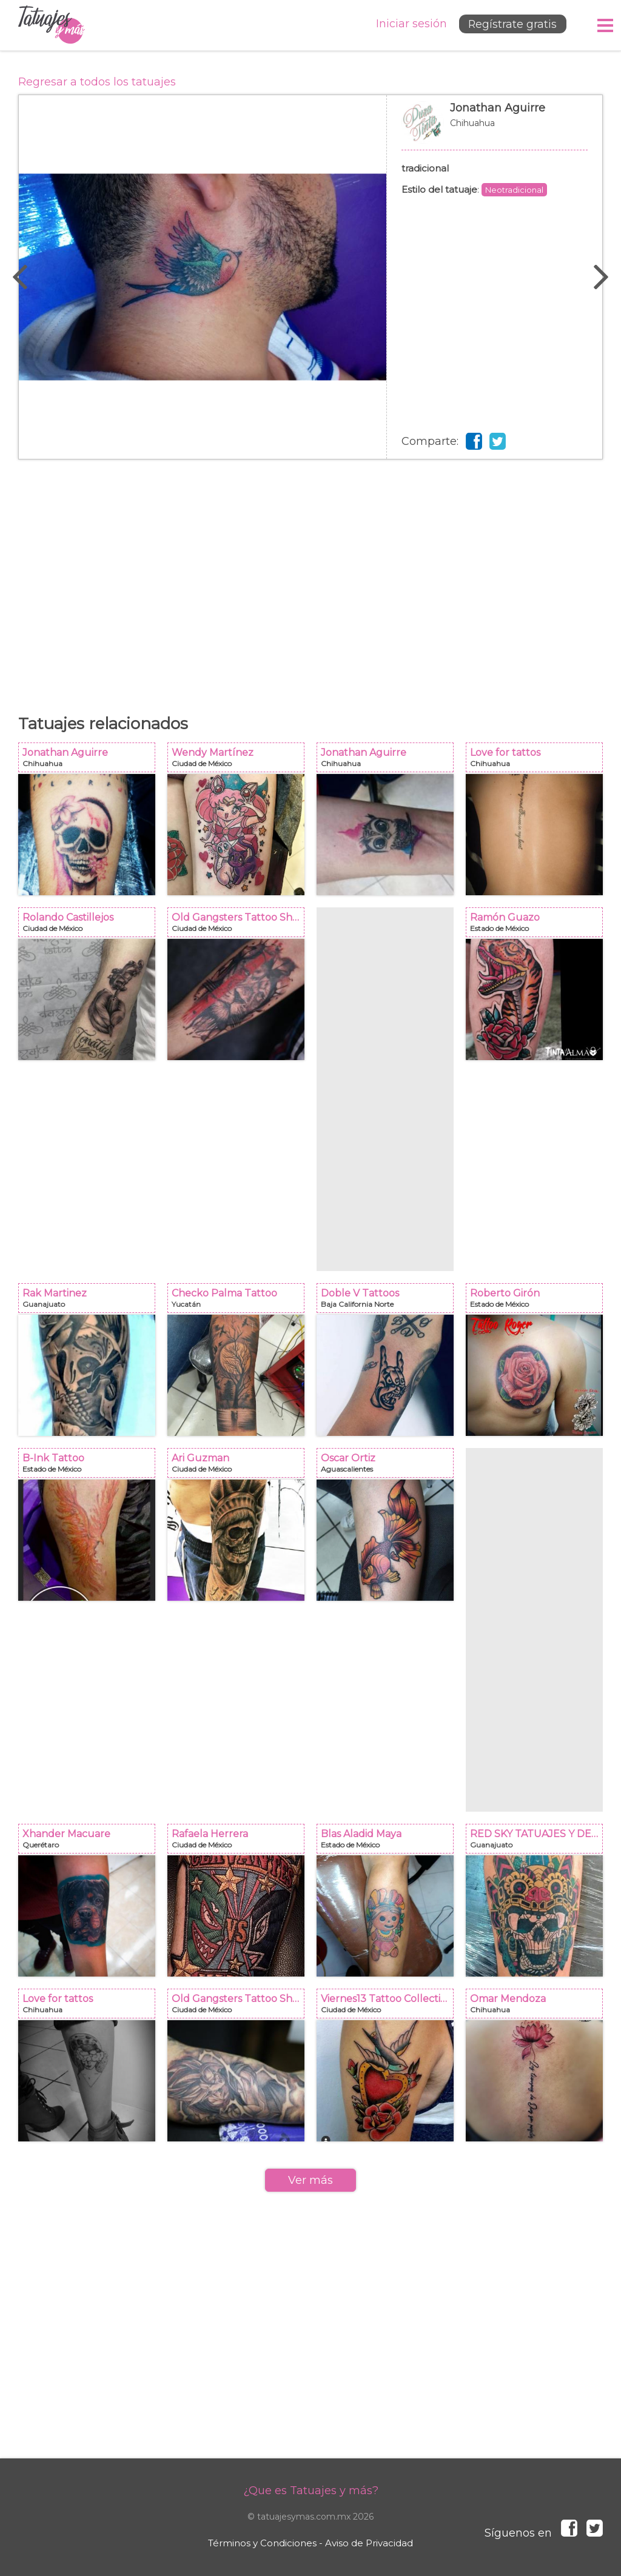 The width and height of the screenshot is (621, 2576). I want to click on Oscar Ortiz, so click(389, 1466).